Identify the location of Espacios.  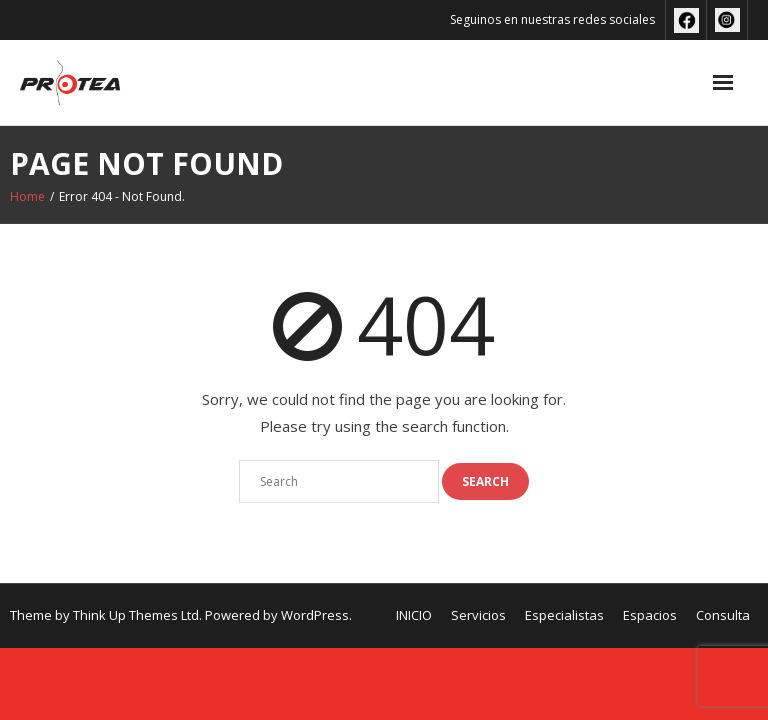
(650, 615).